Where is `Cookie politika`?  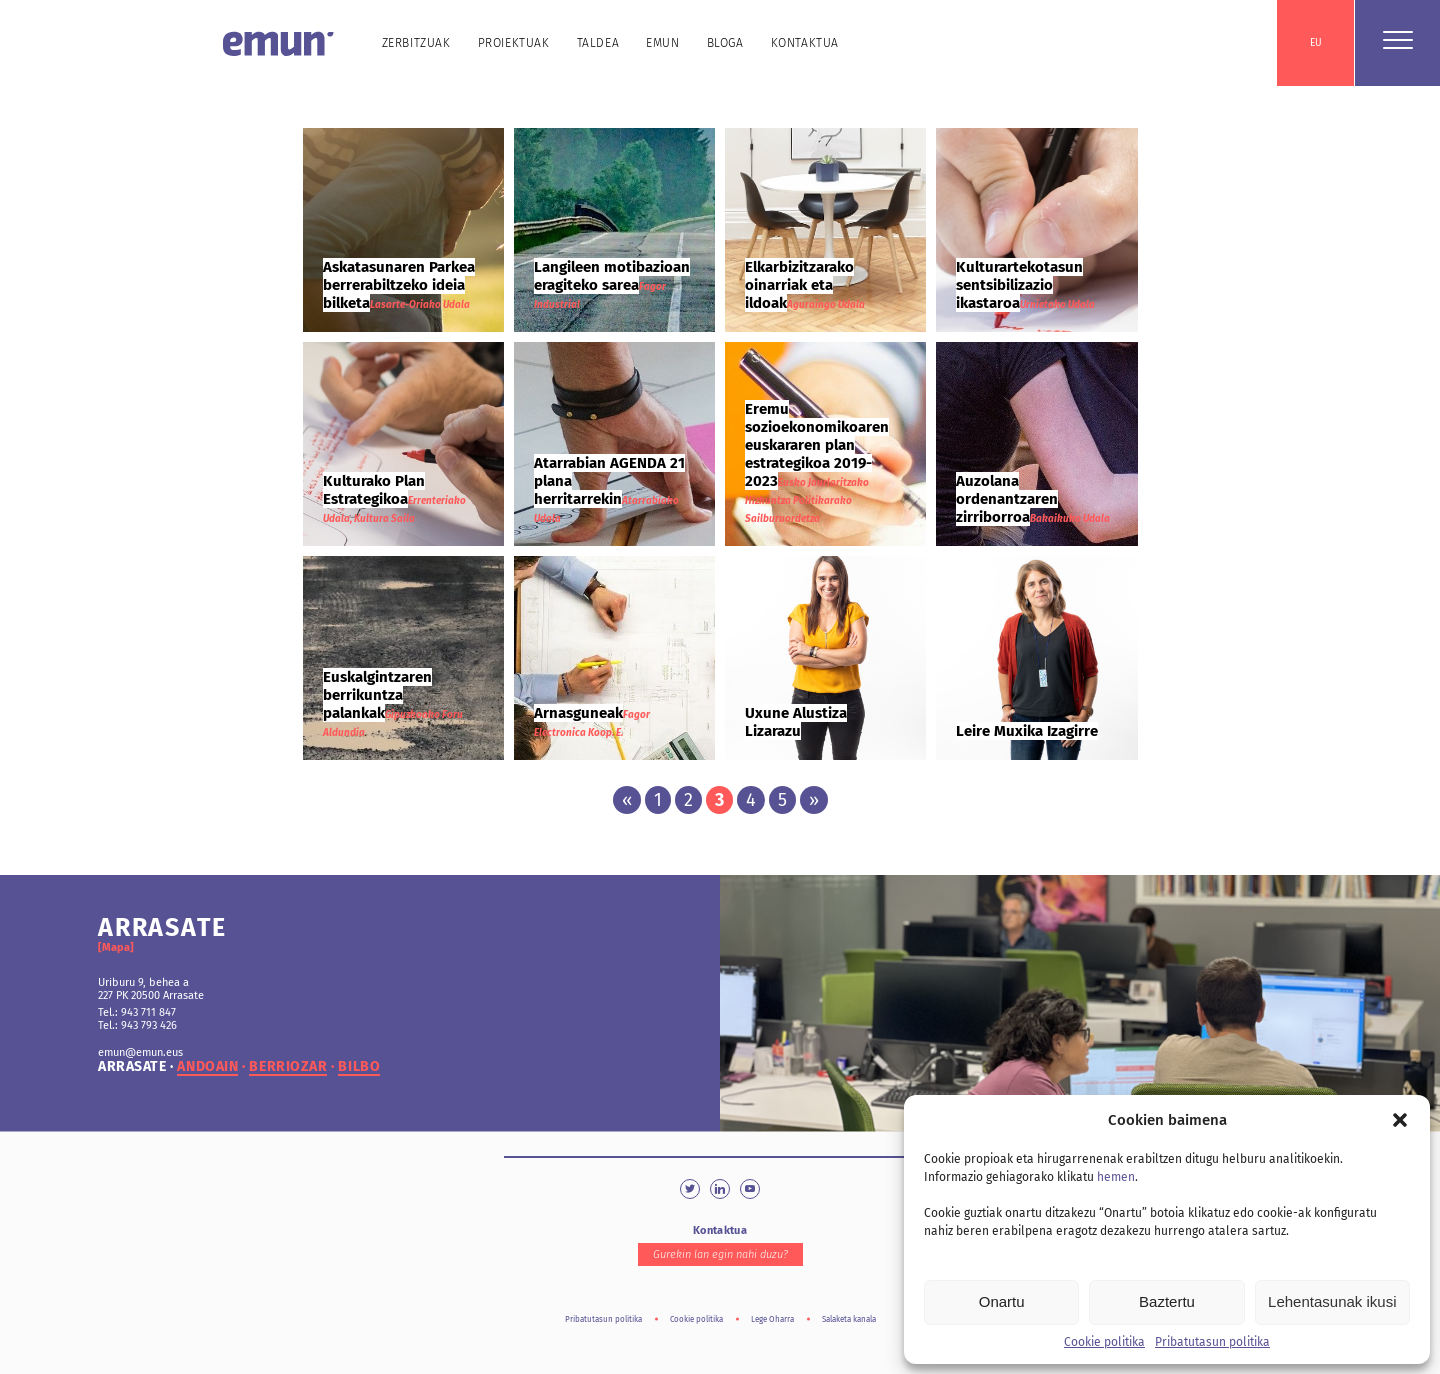
Cookie politika is located at coordinates (1104, 1342).